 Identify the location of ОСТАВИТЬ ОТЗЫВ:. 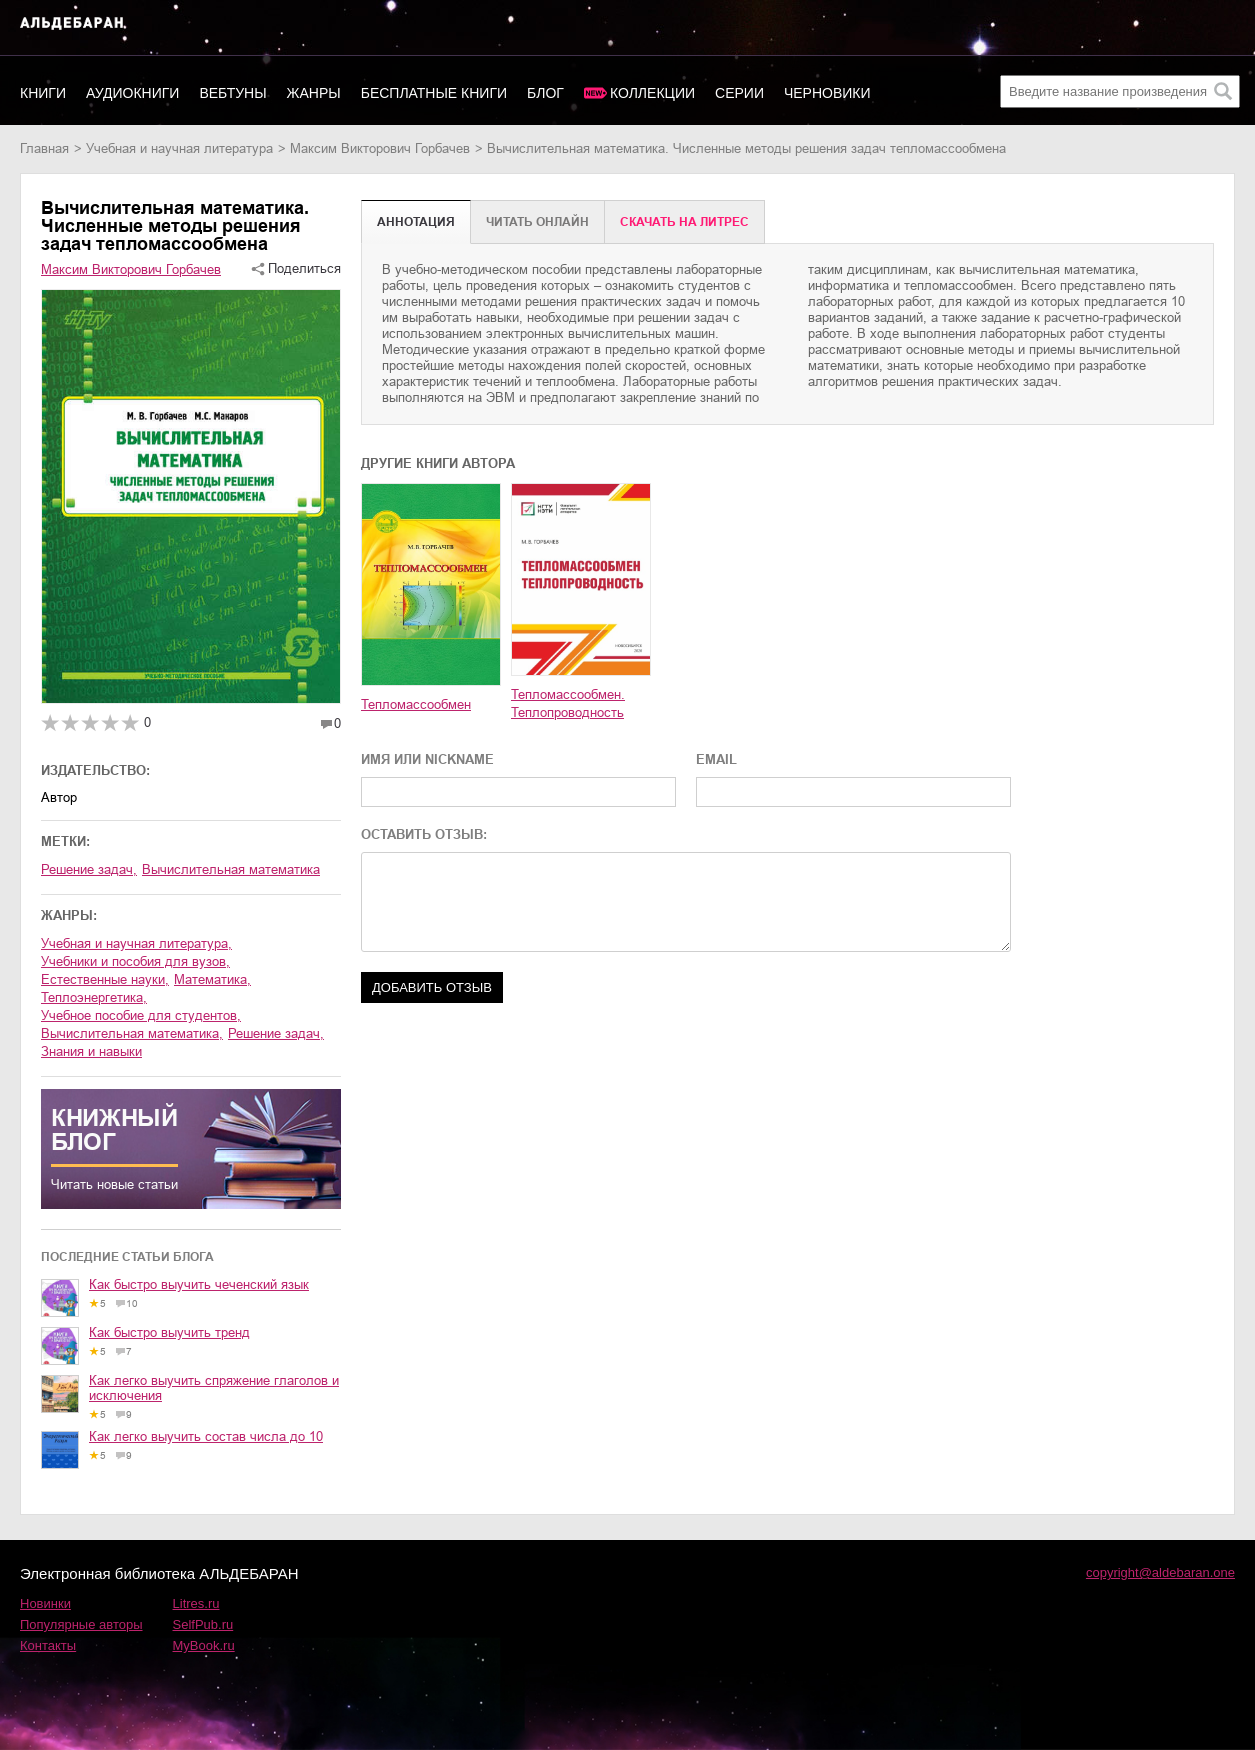
(424, 834).